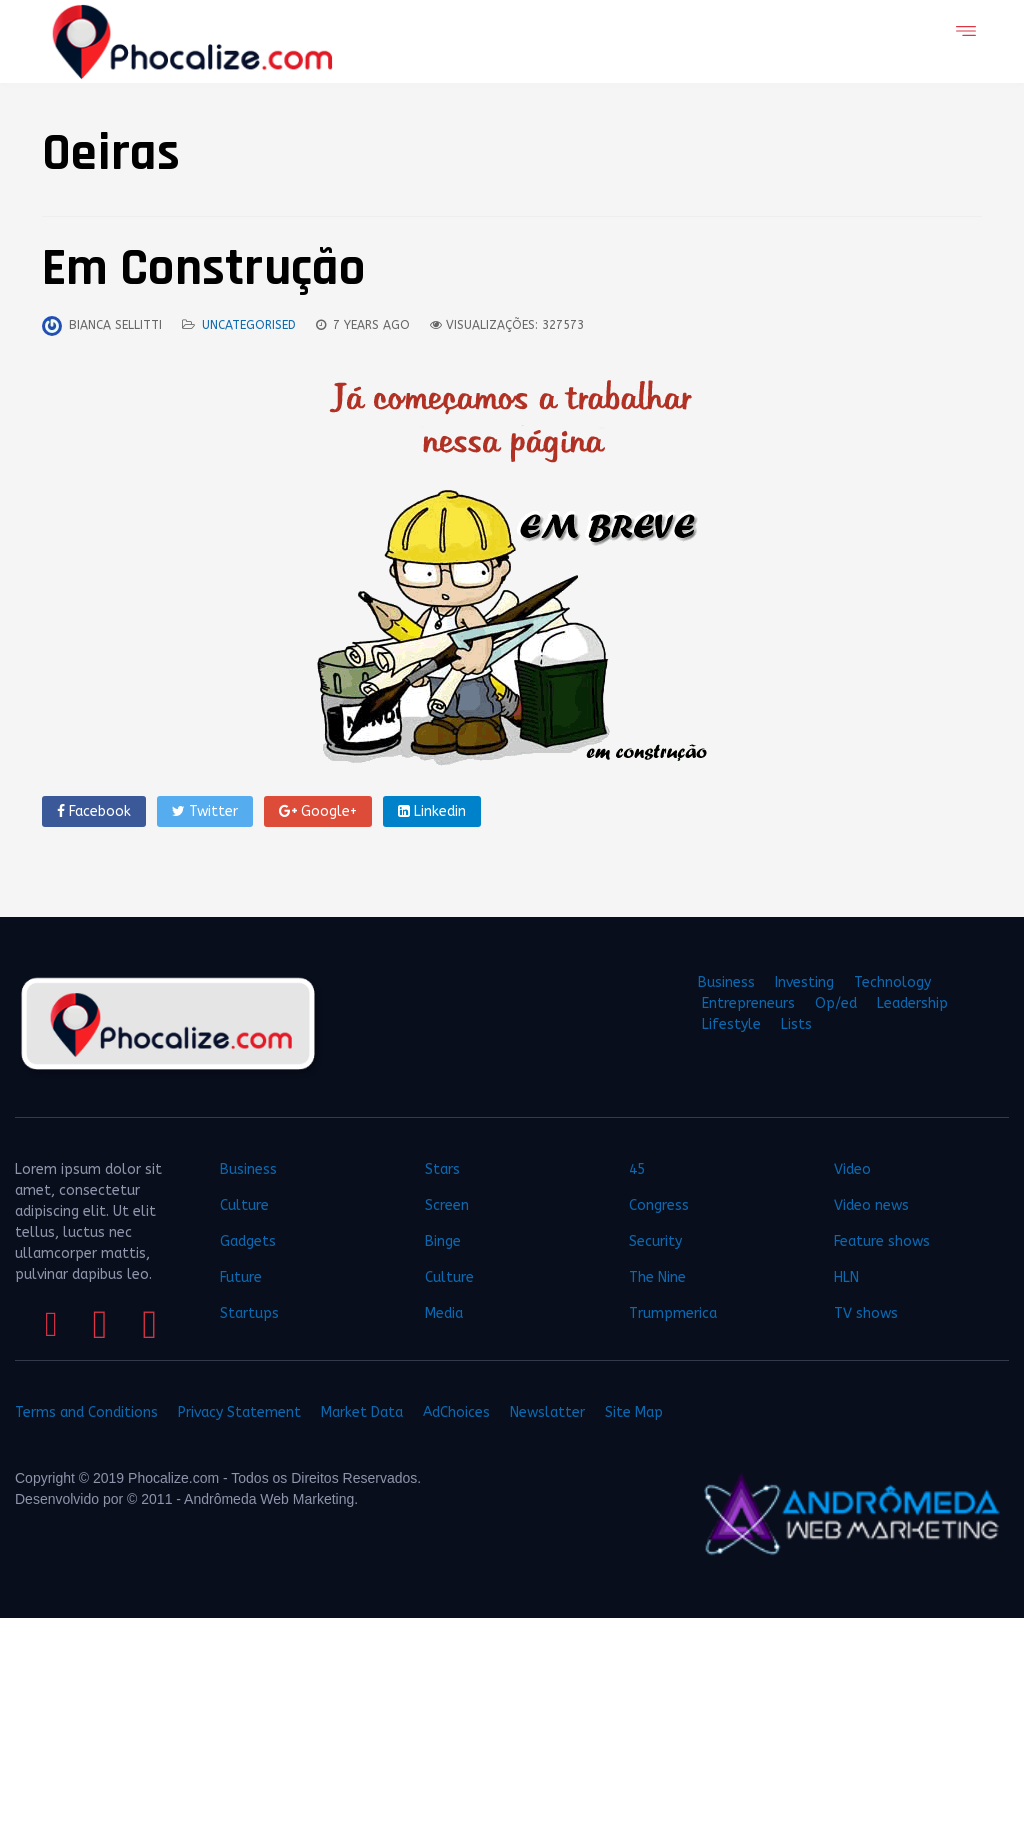 This screenshot has width=1024, height=1839. I want to click on HLN, so click(846, 1277).